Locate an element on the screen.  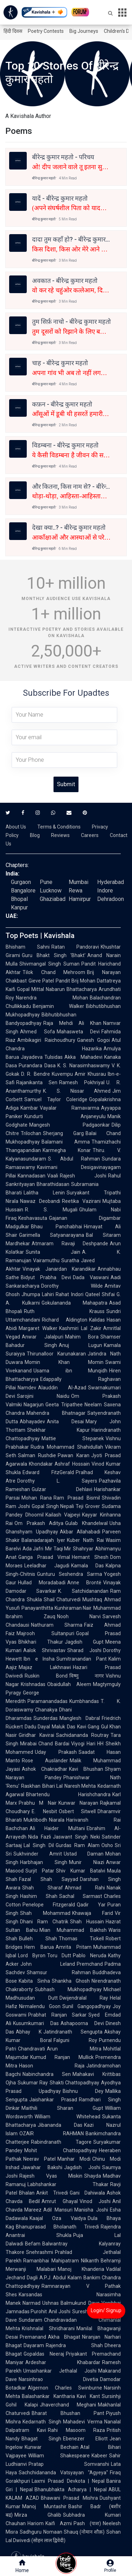
Mattie Stepanek is located at coordinates (73, 1438).